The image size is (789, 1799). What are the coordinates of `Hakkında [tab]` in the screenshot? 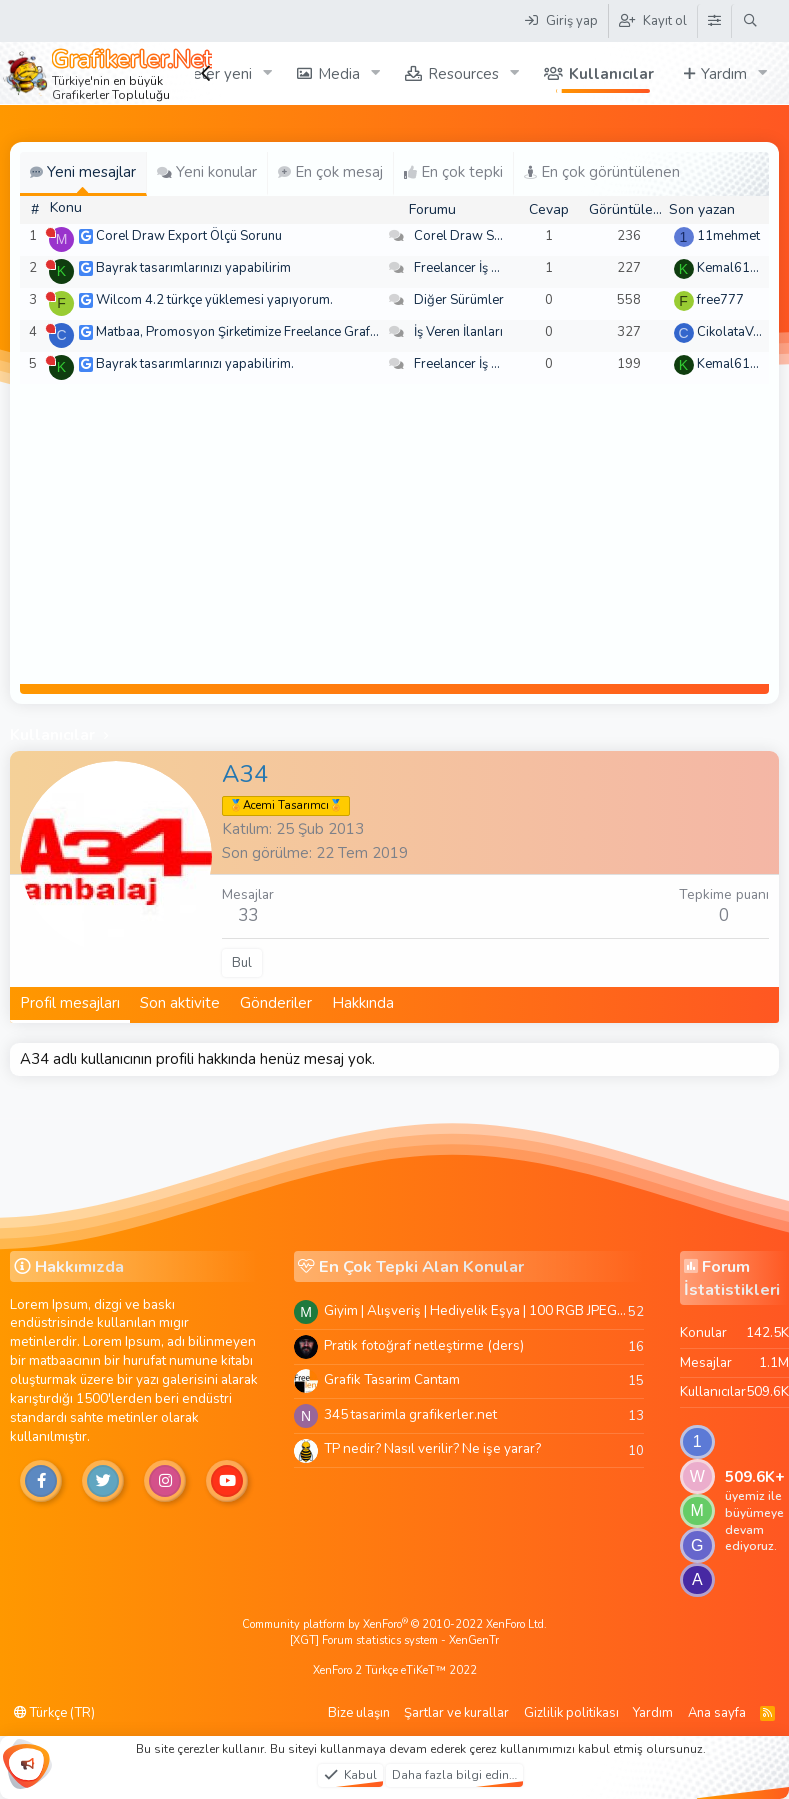 It's located at (363, 1003).